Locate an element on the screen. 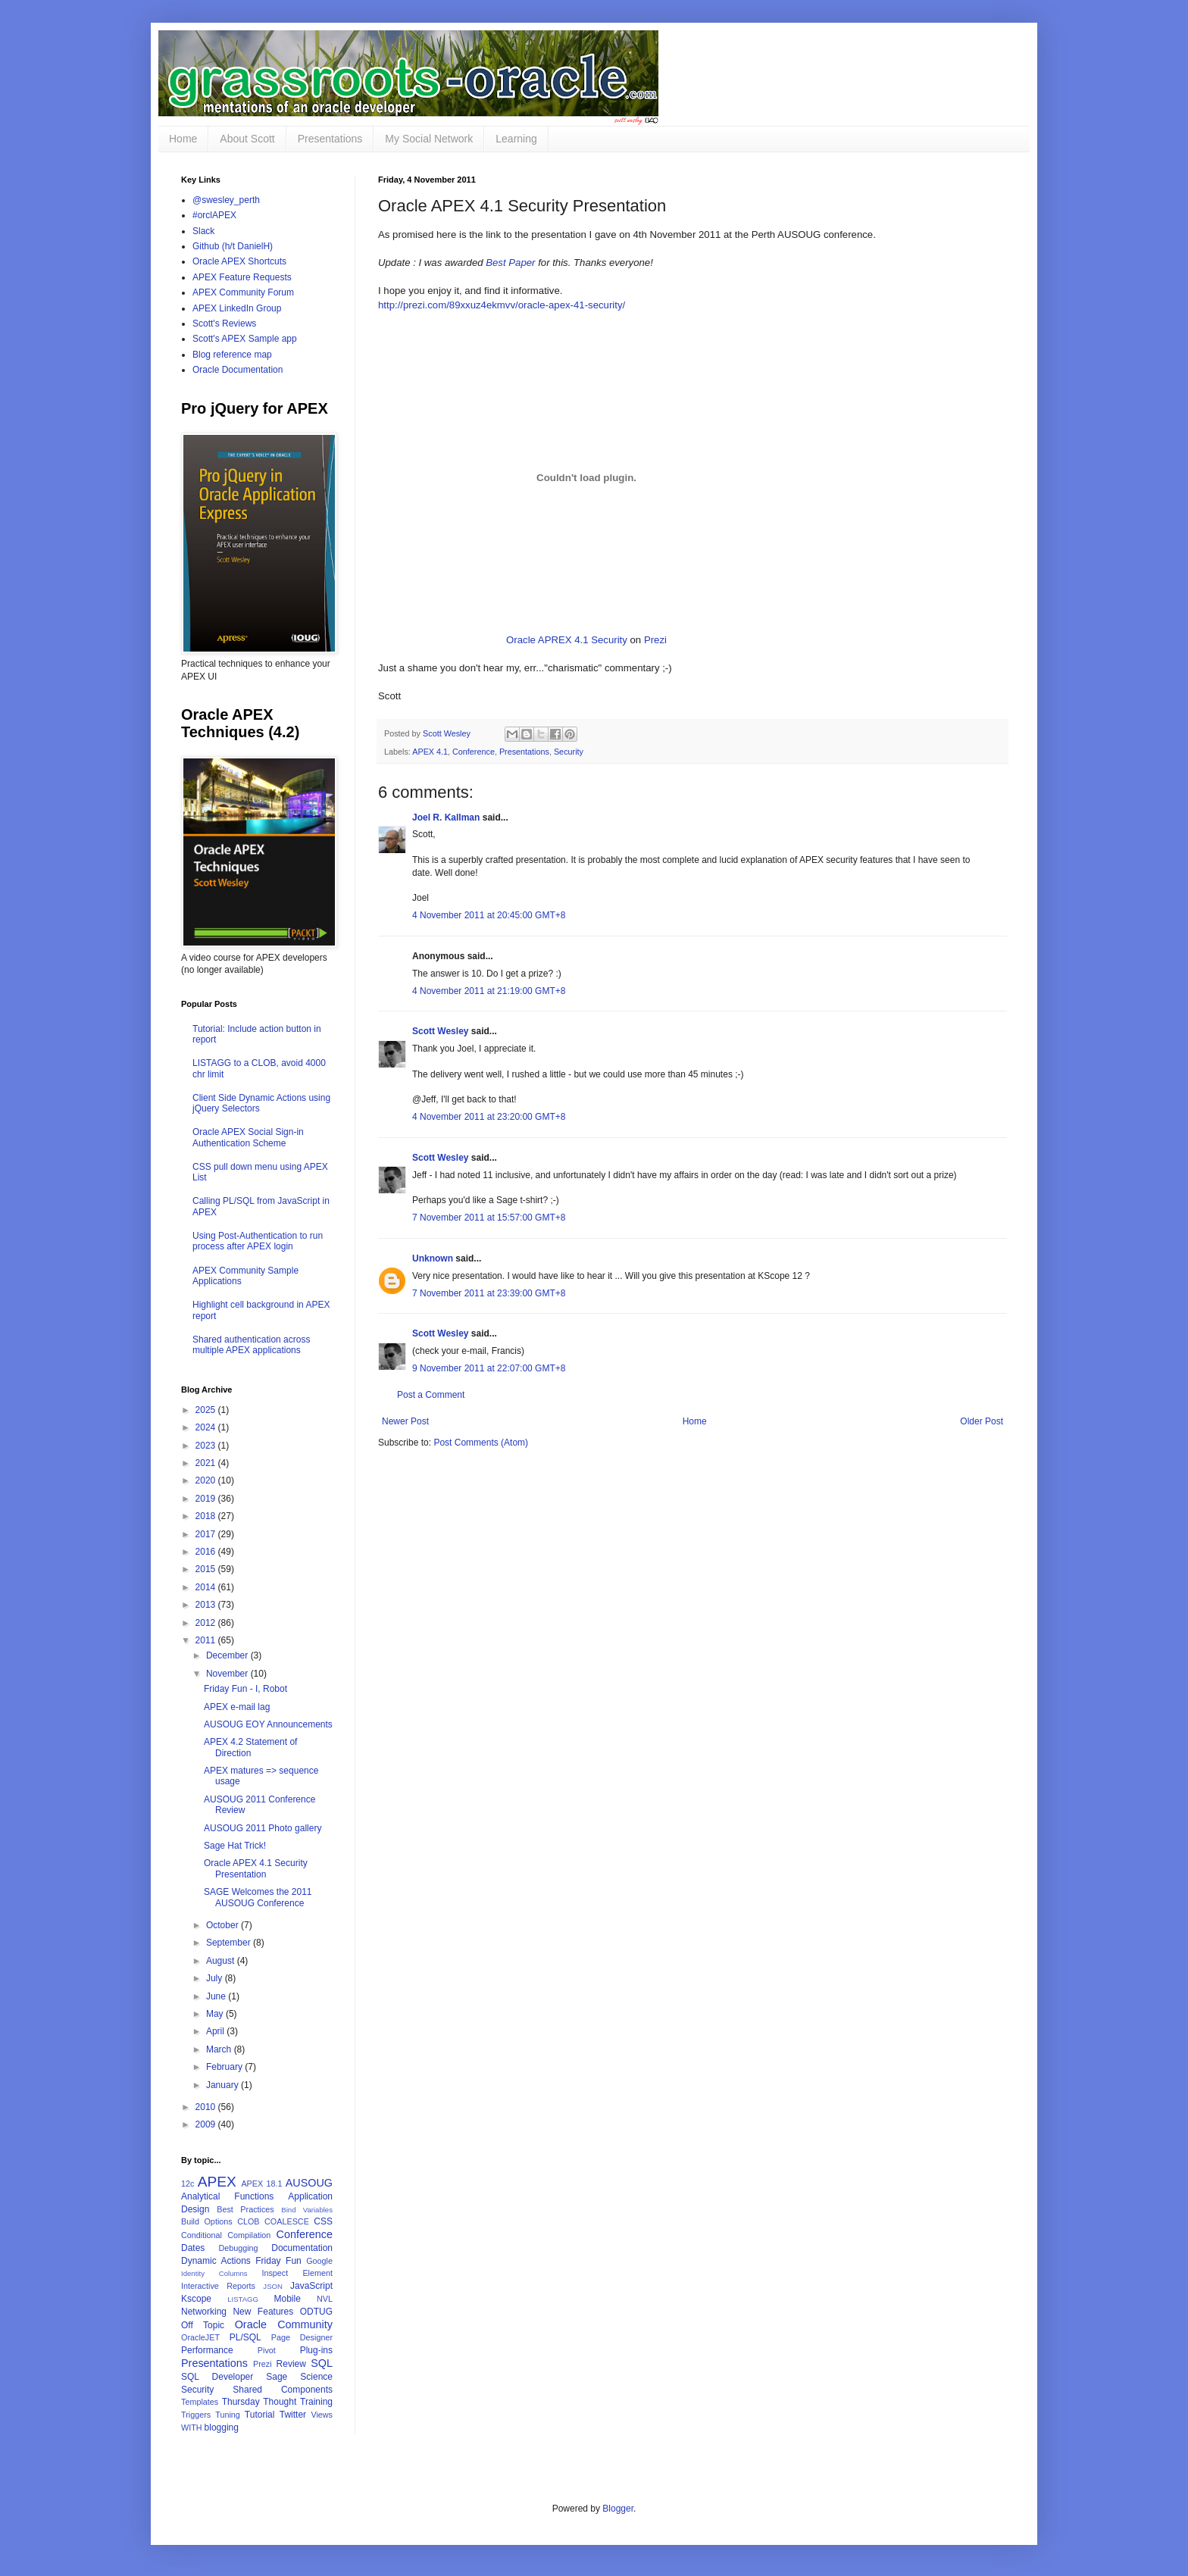  March is located at coordinates (220, 2049).